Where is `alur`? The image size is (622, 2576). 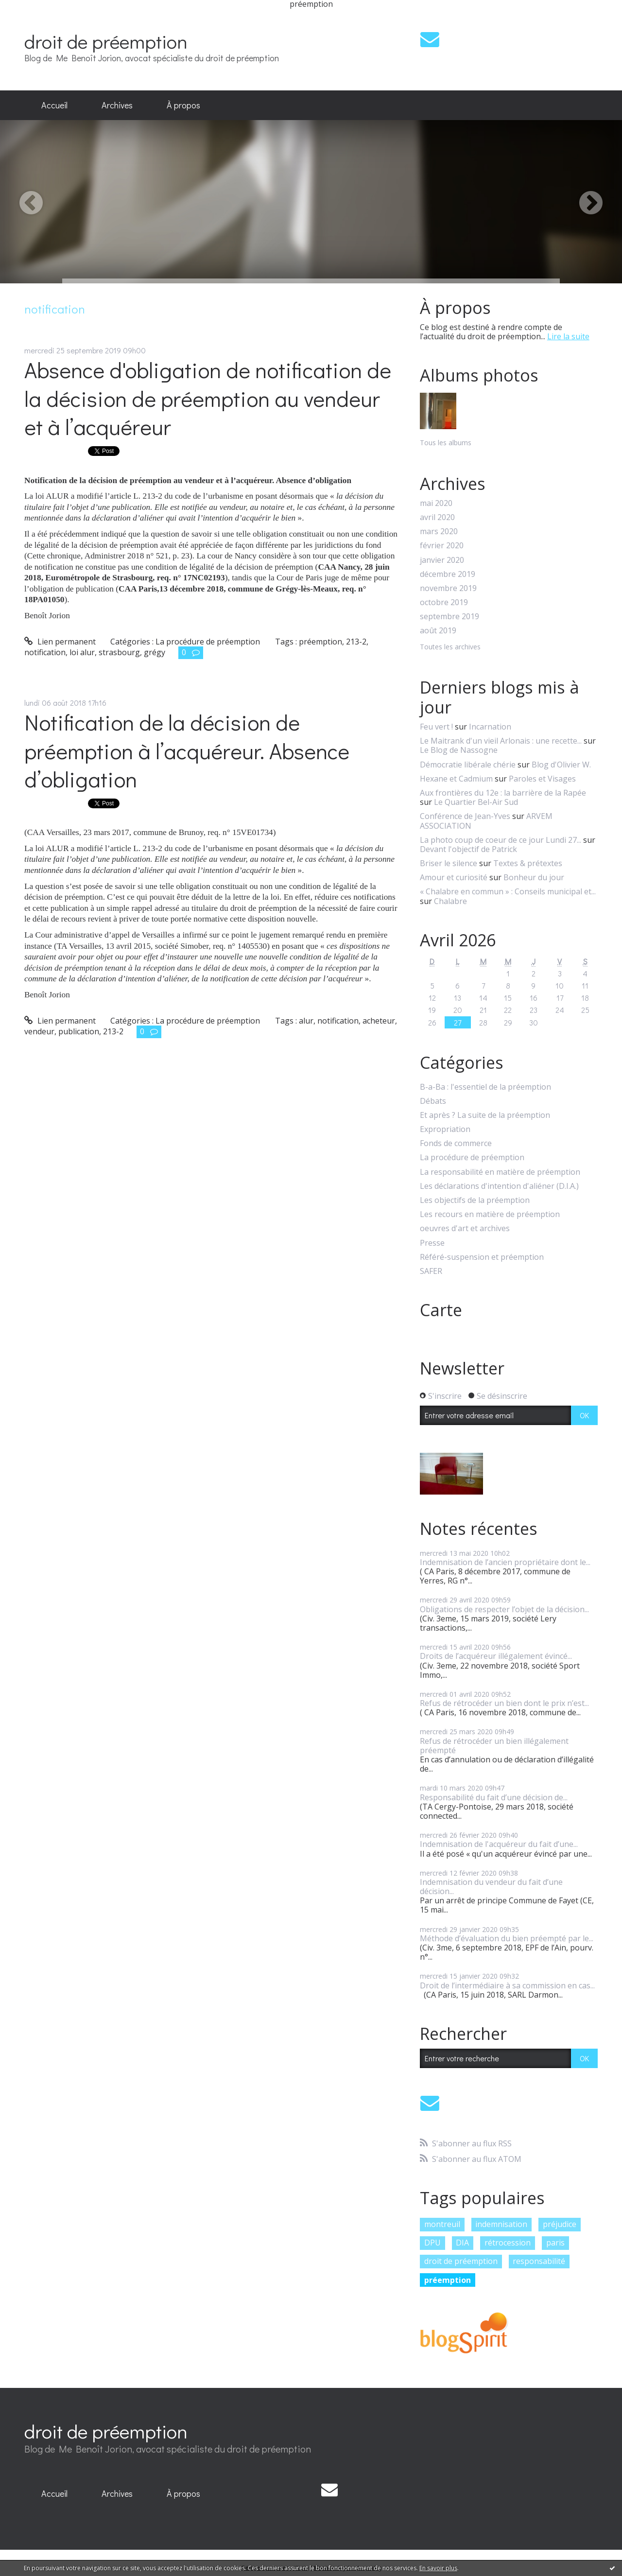
alur is located at coordinates (306, 1020).